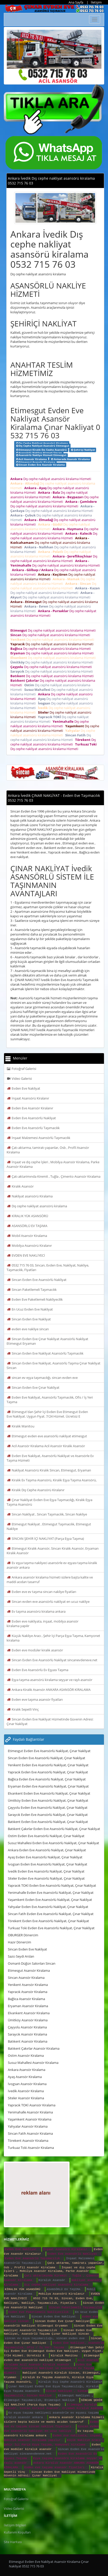 The image size is (108, 2576). I want to click on İnşaat Malzemesi Asansörlü Taşımacılık, so click(38, 1137).